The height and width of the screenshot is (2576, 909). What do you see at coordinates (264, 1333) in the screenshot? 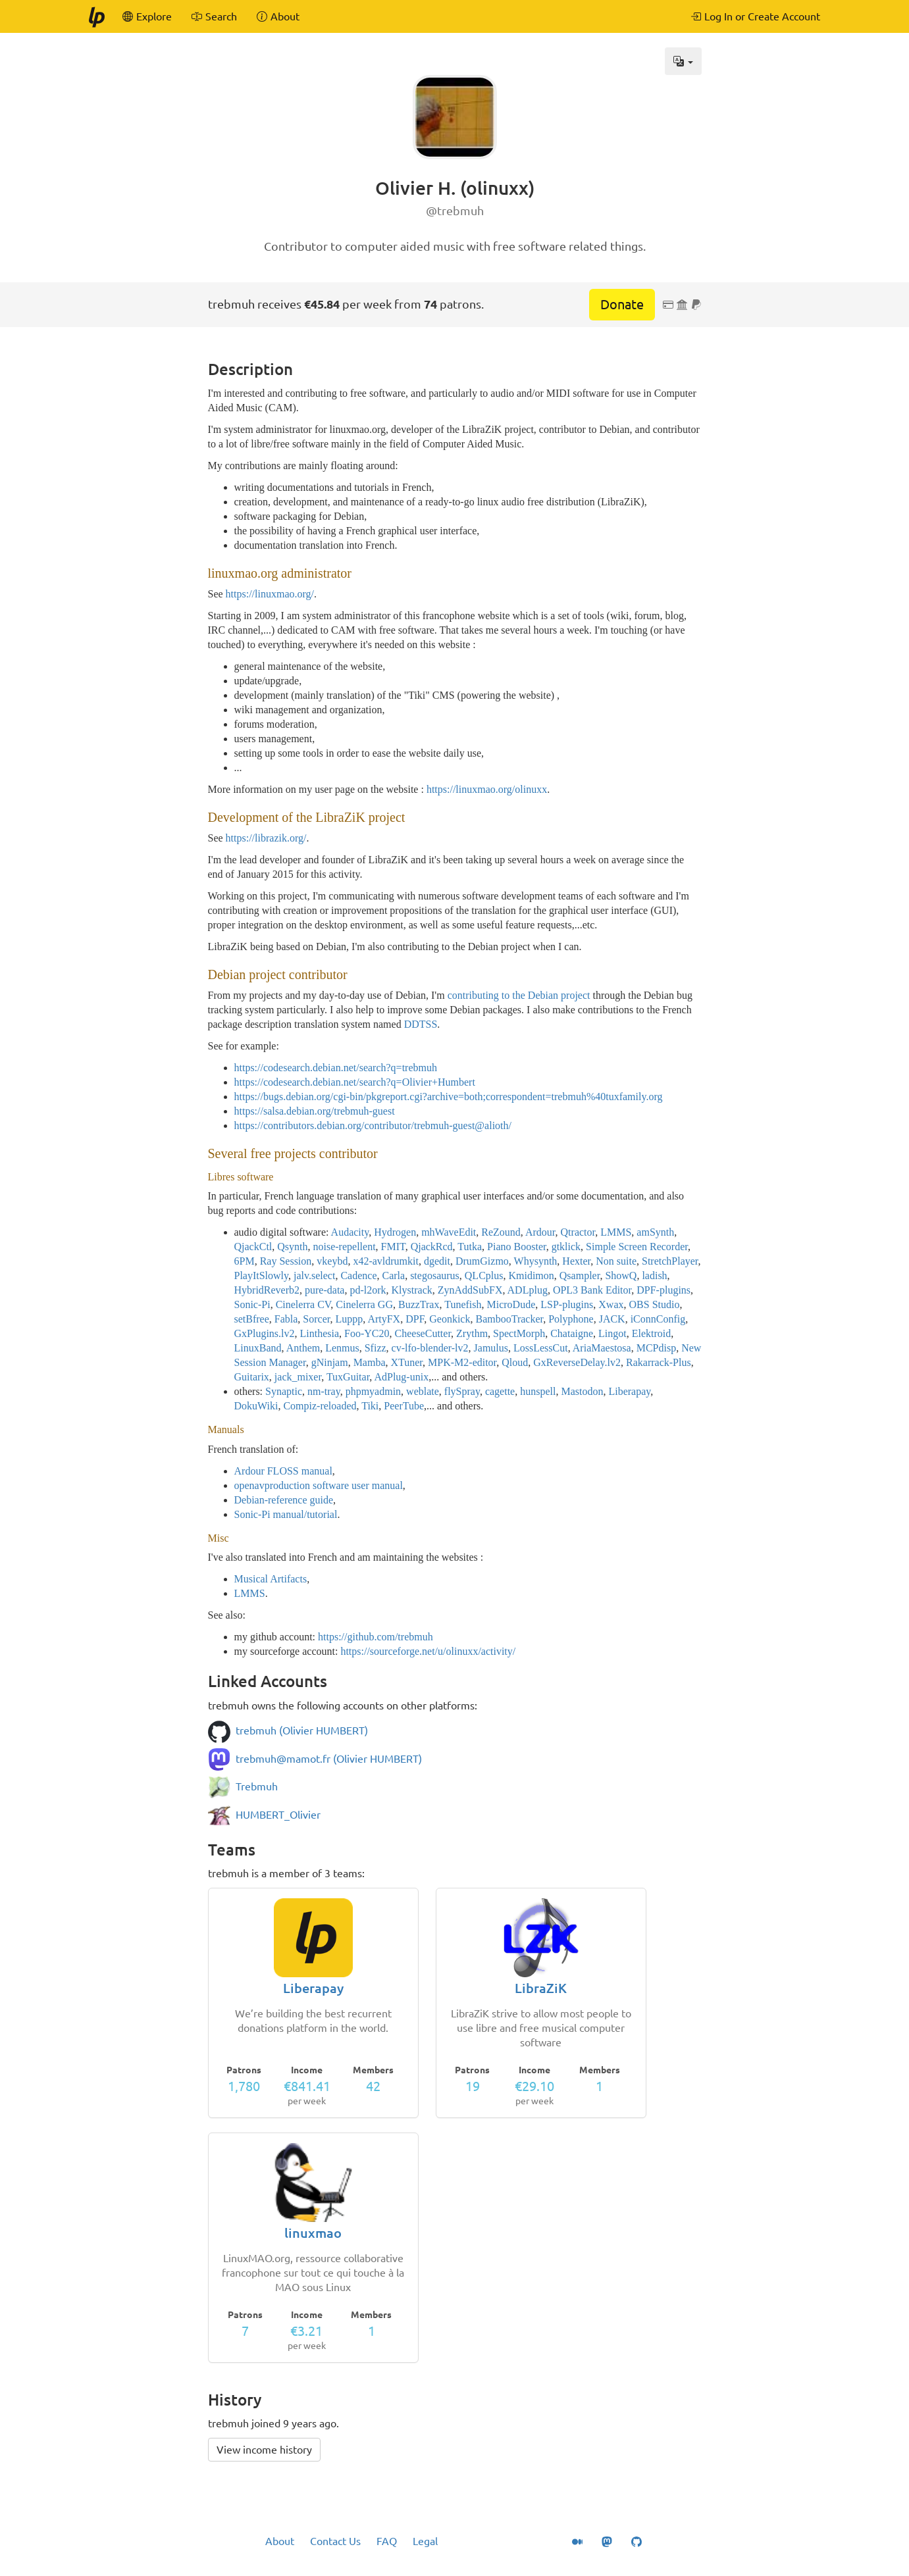
I see `GxPlugins.lv2` at bounding box center [264, 1333].